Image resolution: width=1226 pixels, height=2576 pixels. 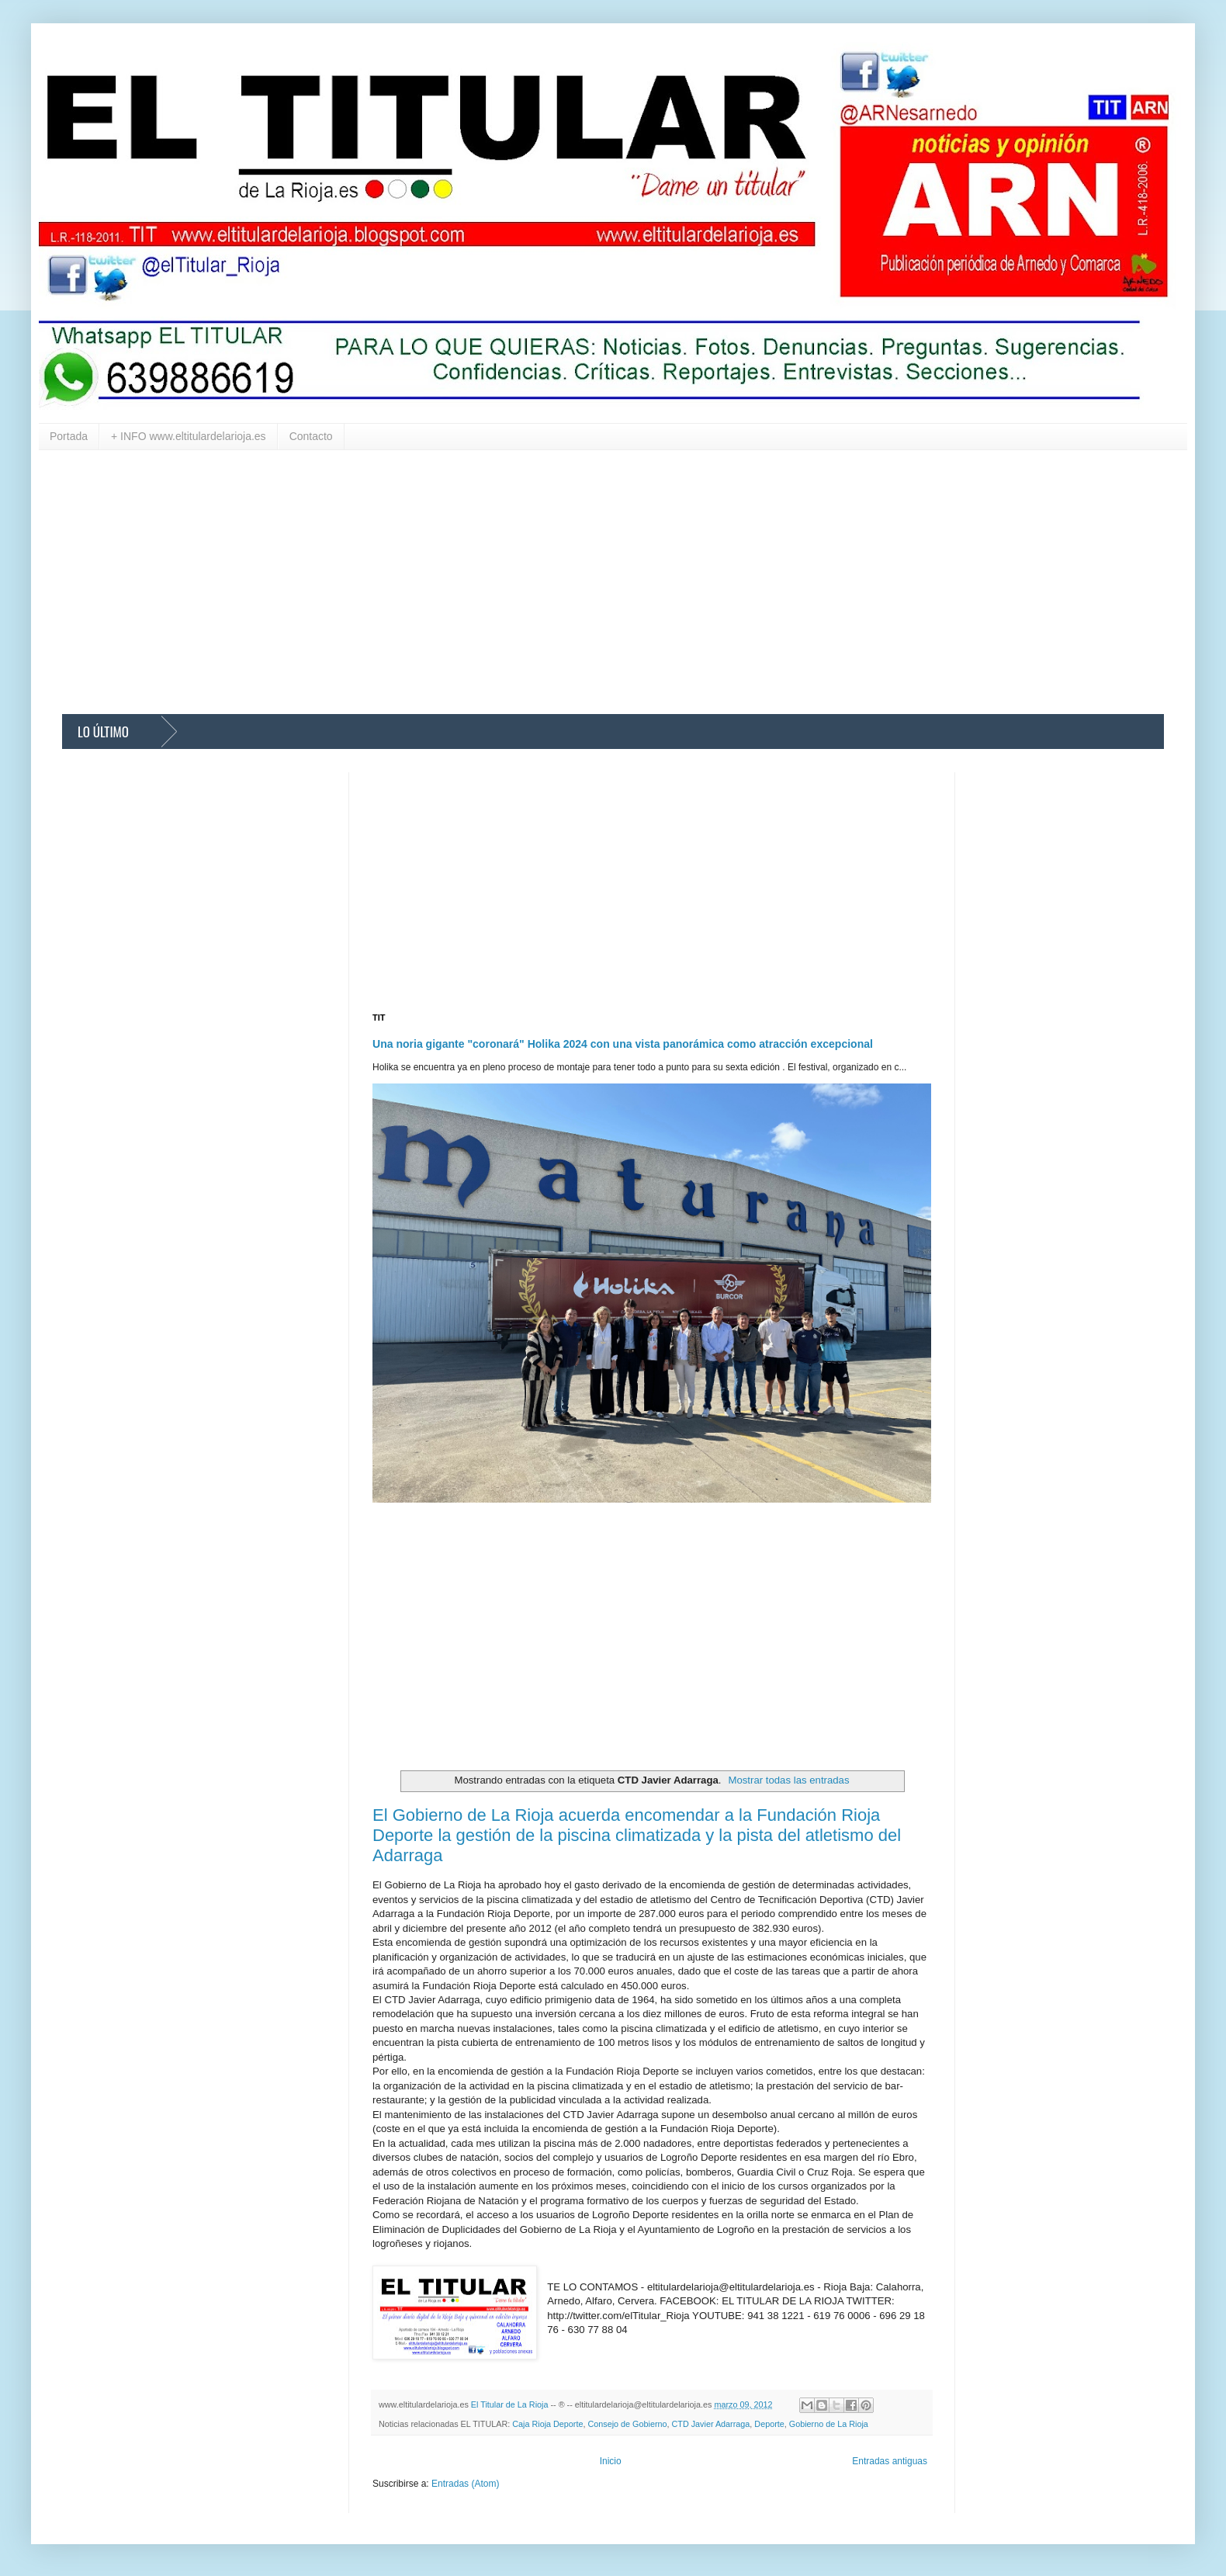 I want to click on Consejo de Gobierno, so click(x=627, y=2424).